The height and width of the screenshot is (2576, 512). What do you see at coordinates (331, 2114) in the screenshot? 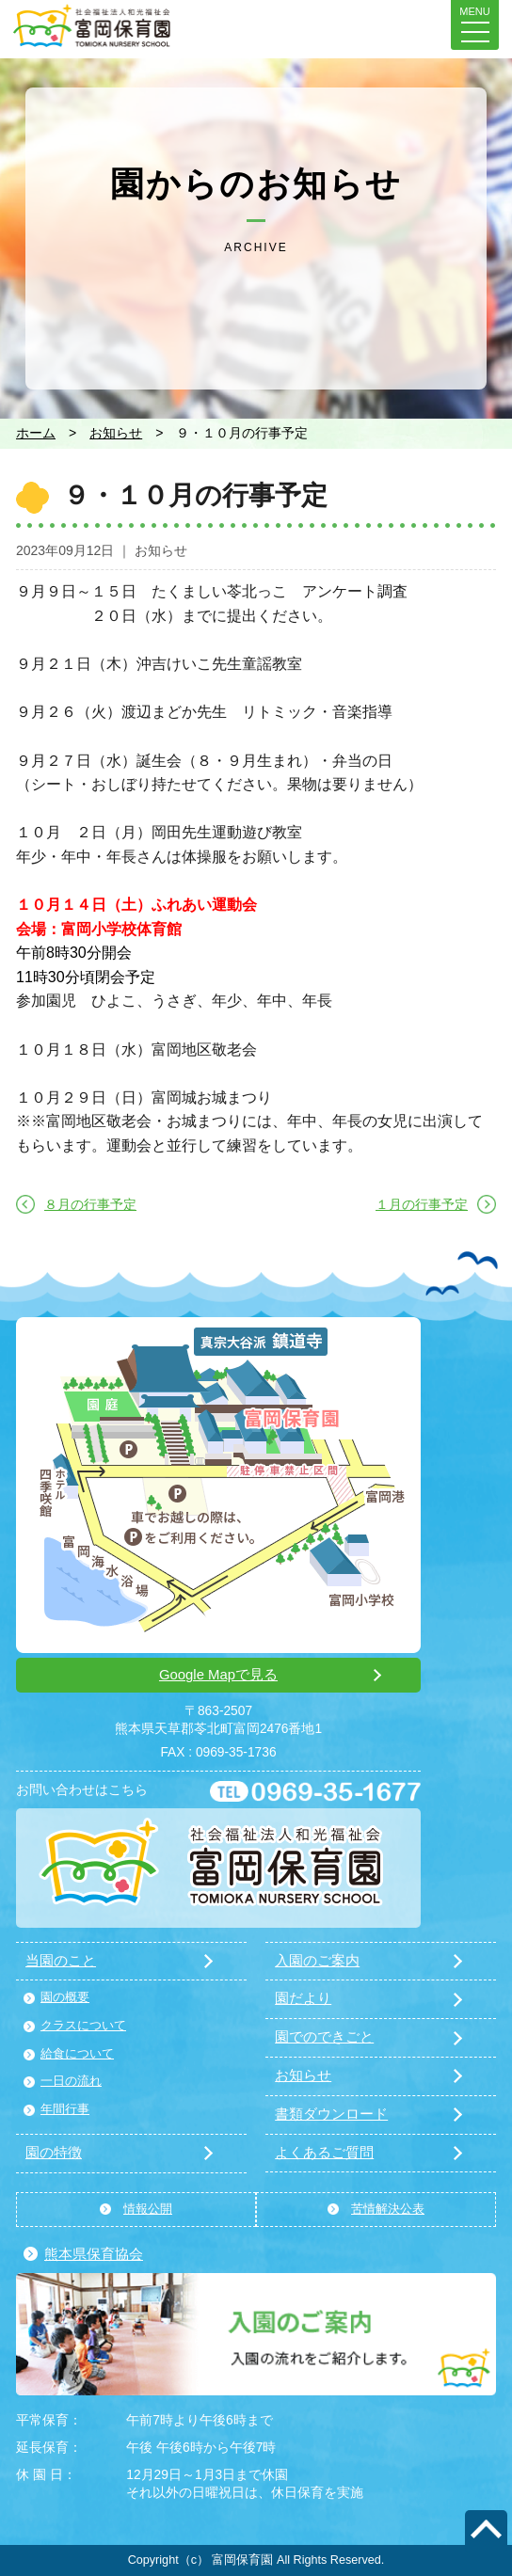
I see `書類ダウンロード` at bounding box center [331, 2114].